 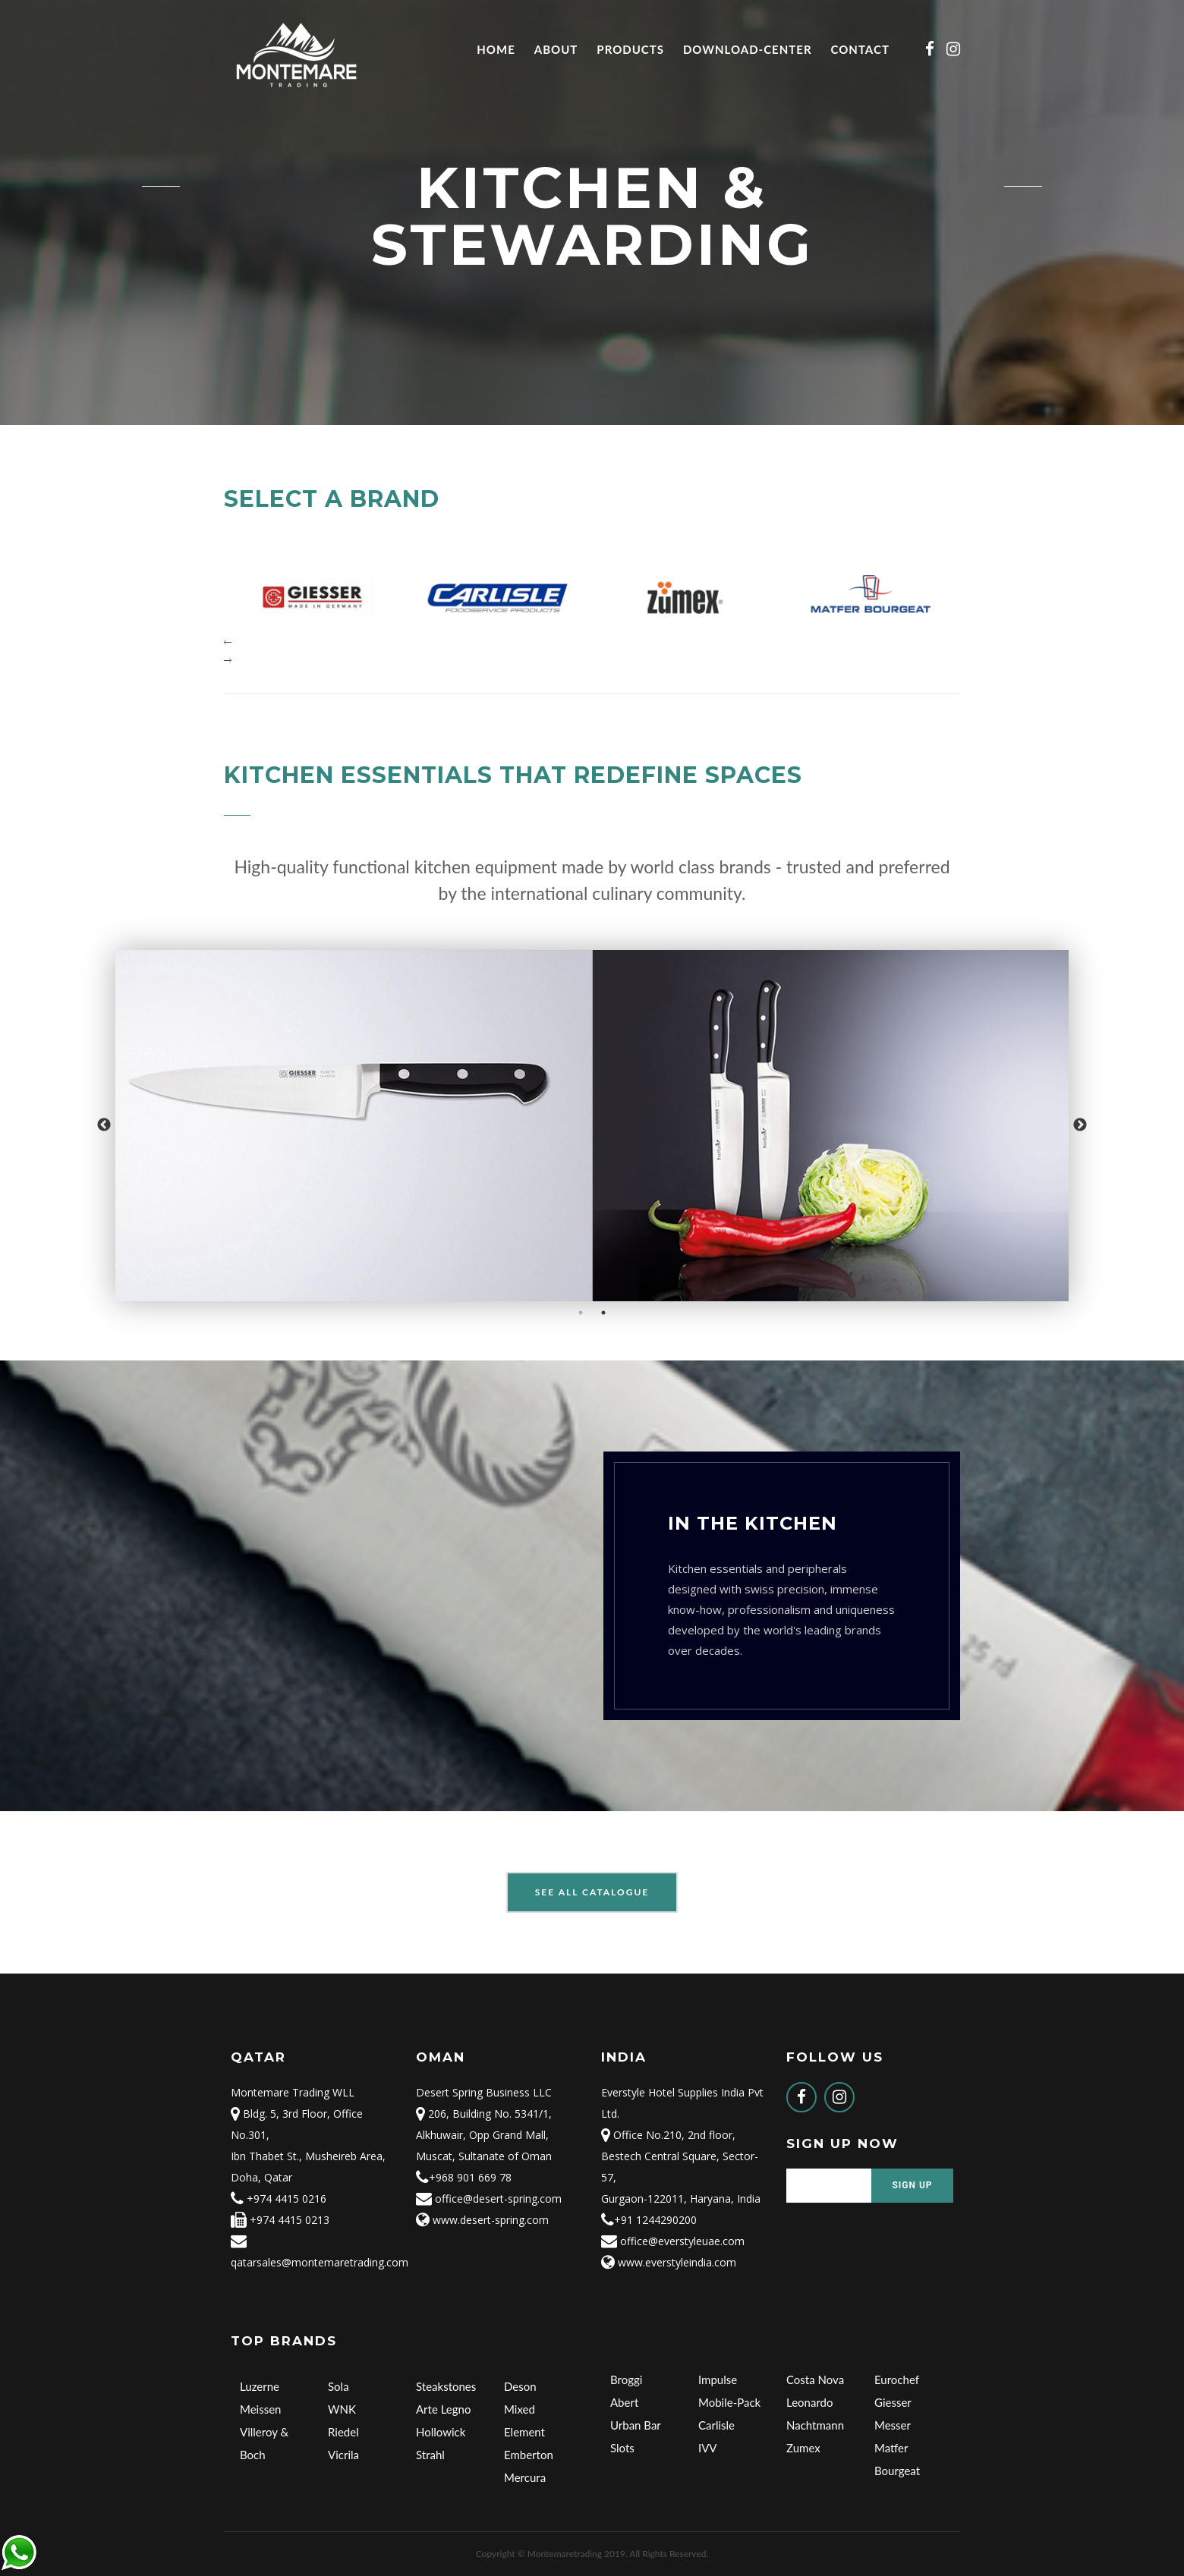 I want to click on Abert, so click(x=624, y=2402).